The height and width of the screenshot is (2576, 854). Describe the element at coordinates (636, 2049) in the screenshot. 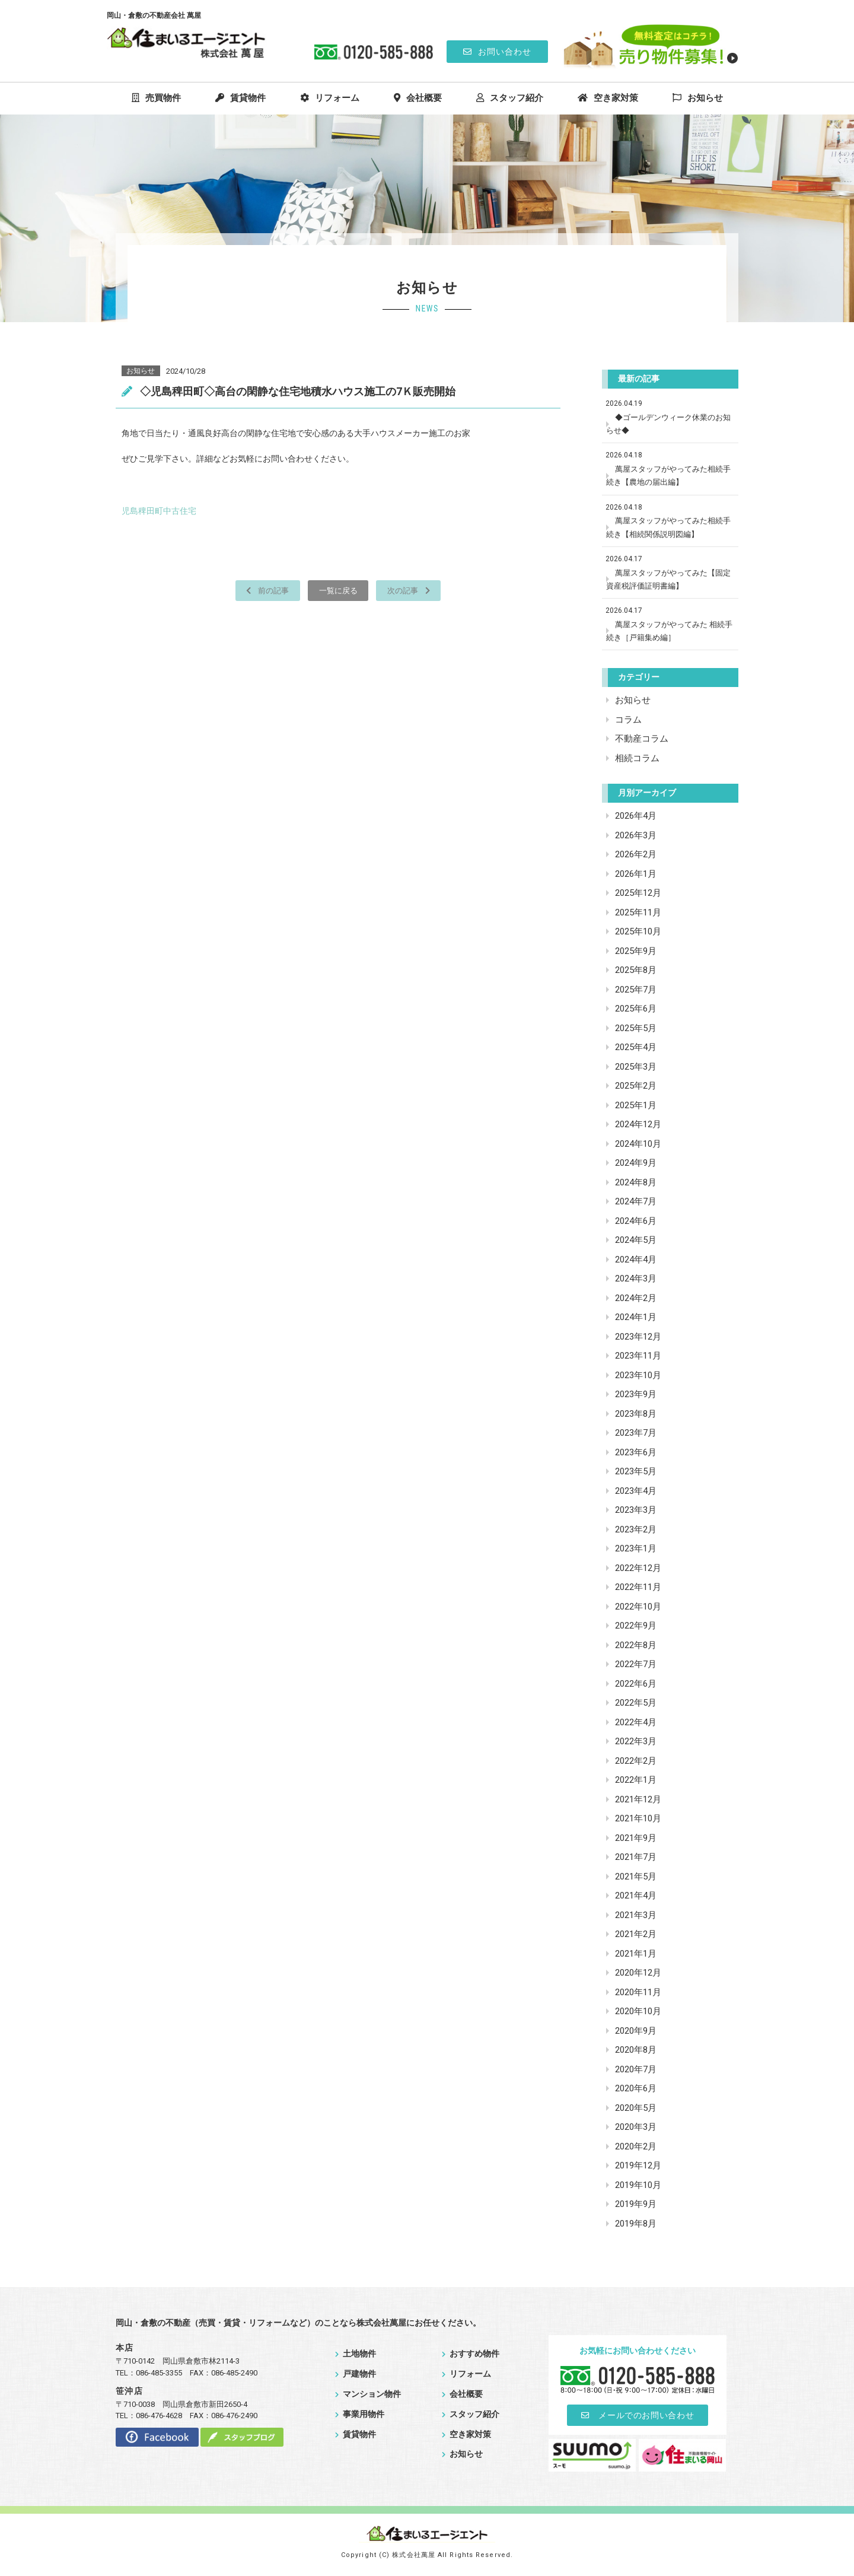

I see `2020年8月` at that location.